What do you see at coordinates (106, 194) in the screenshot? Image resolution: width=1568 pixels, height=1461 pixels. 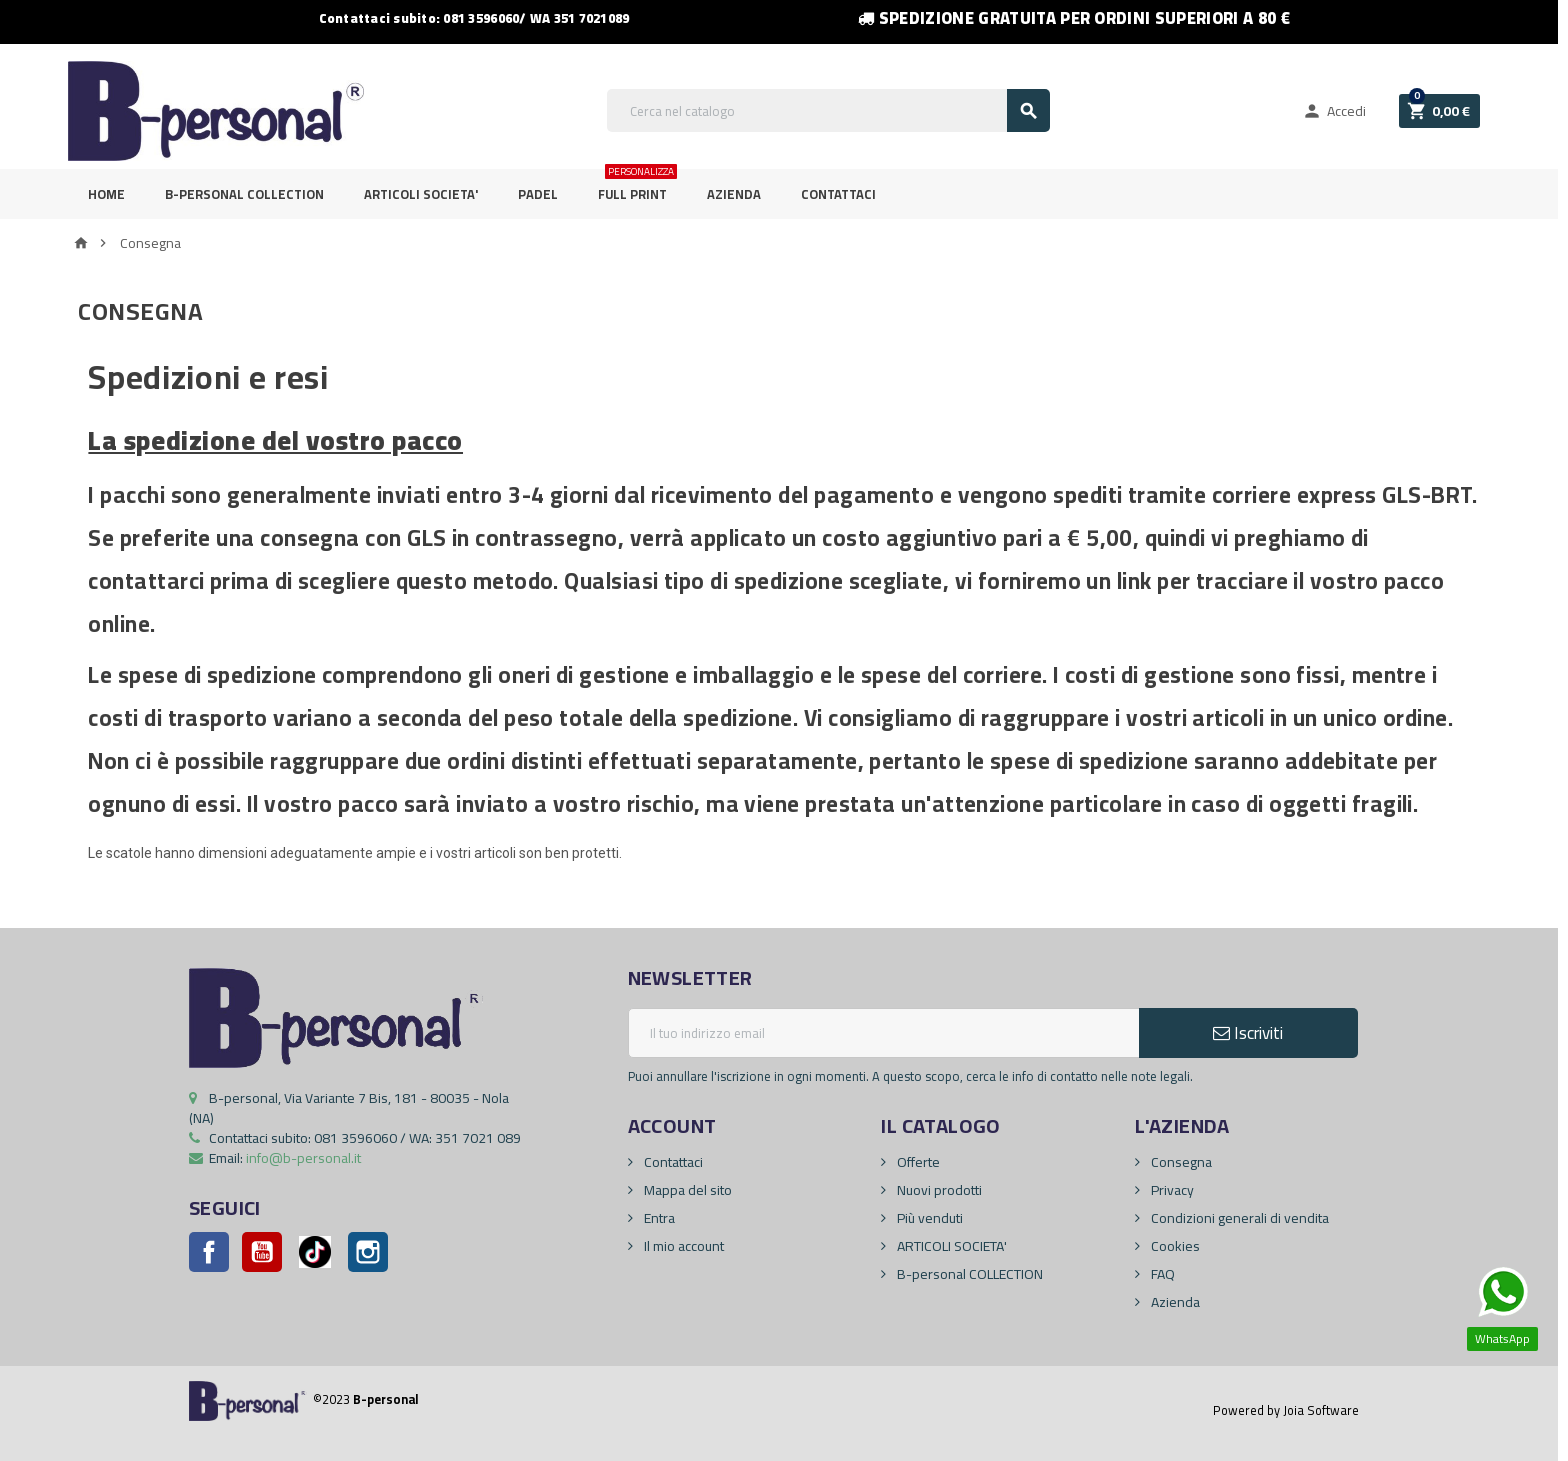 I see `Home` at bounding box center [106, 194].